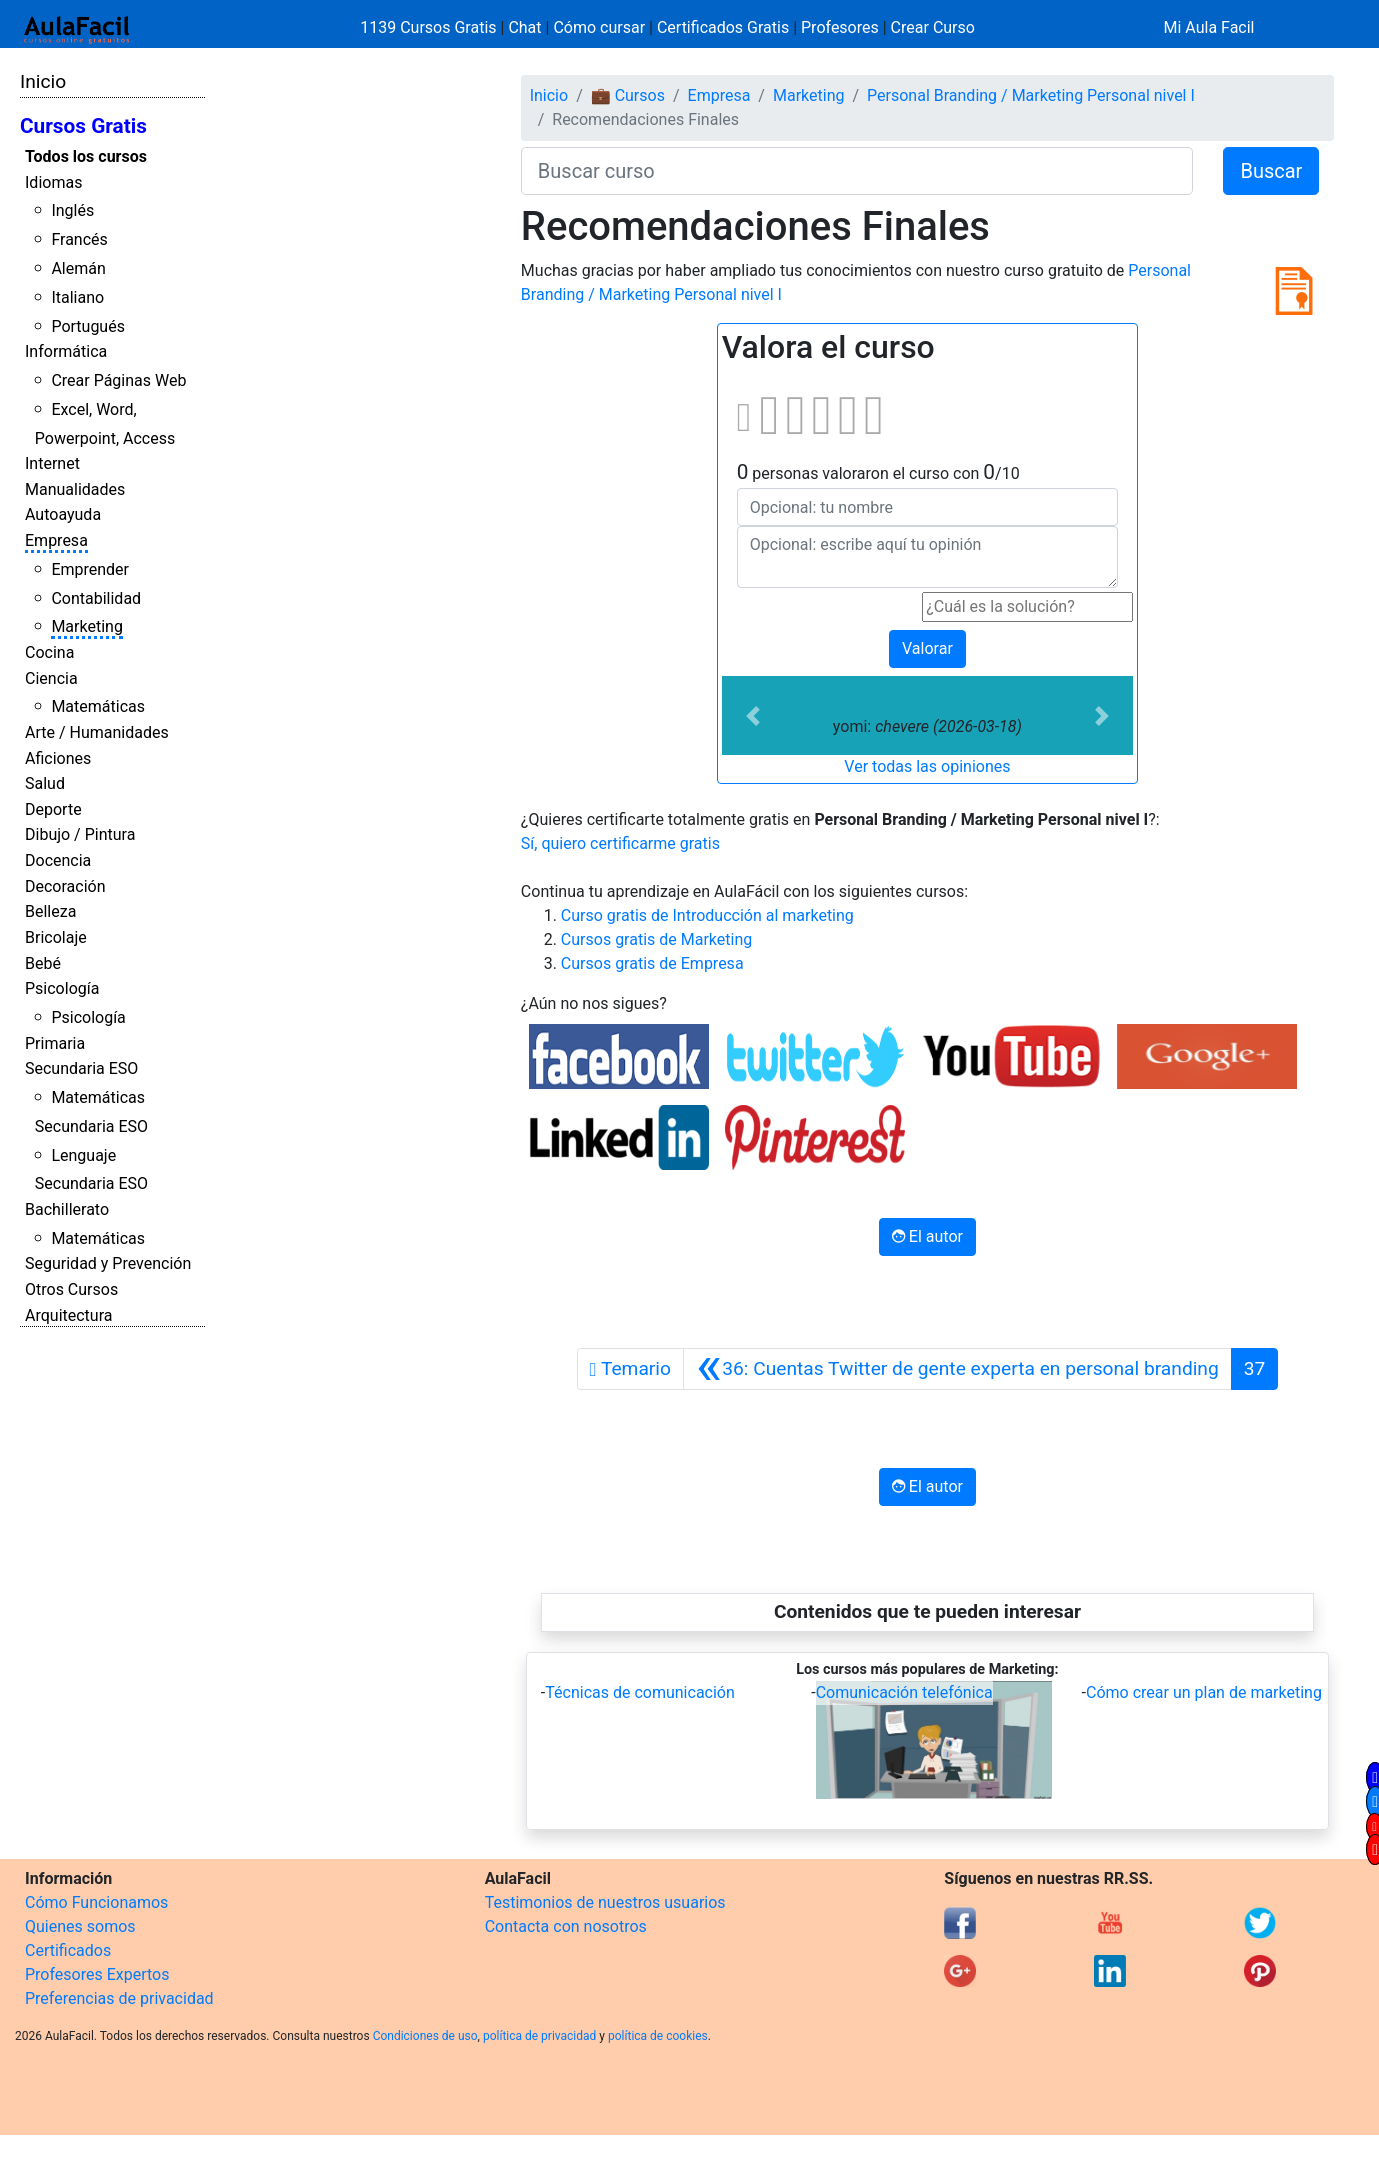 The width and height of the screenshot is (1379, 2159). What do you see at coordinates (108, 1263) in the screenshot?
I see `Seguridad y Prevención` at bounding box center [108, 1263].